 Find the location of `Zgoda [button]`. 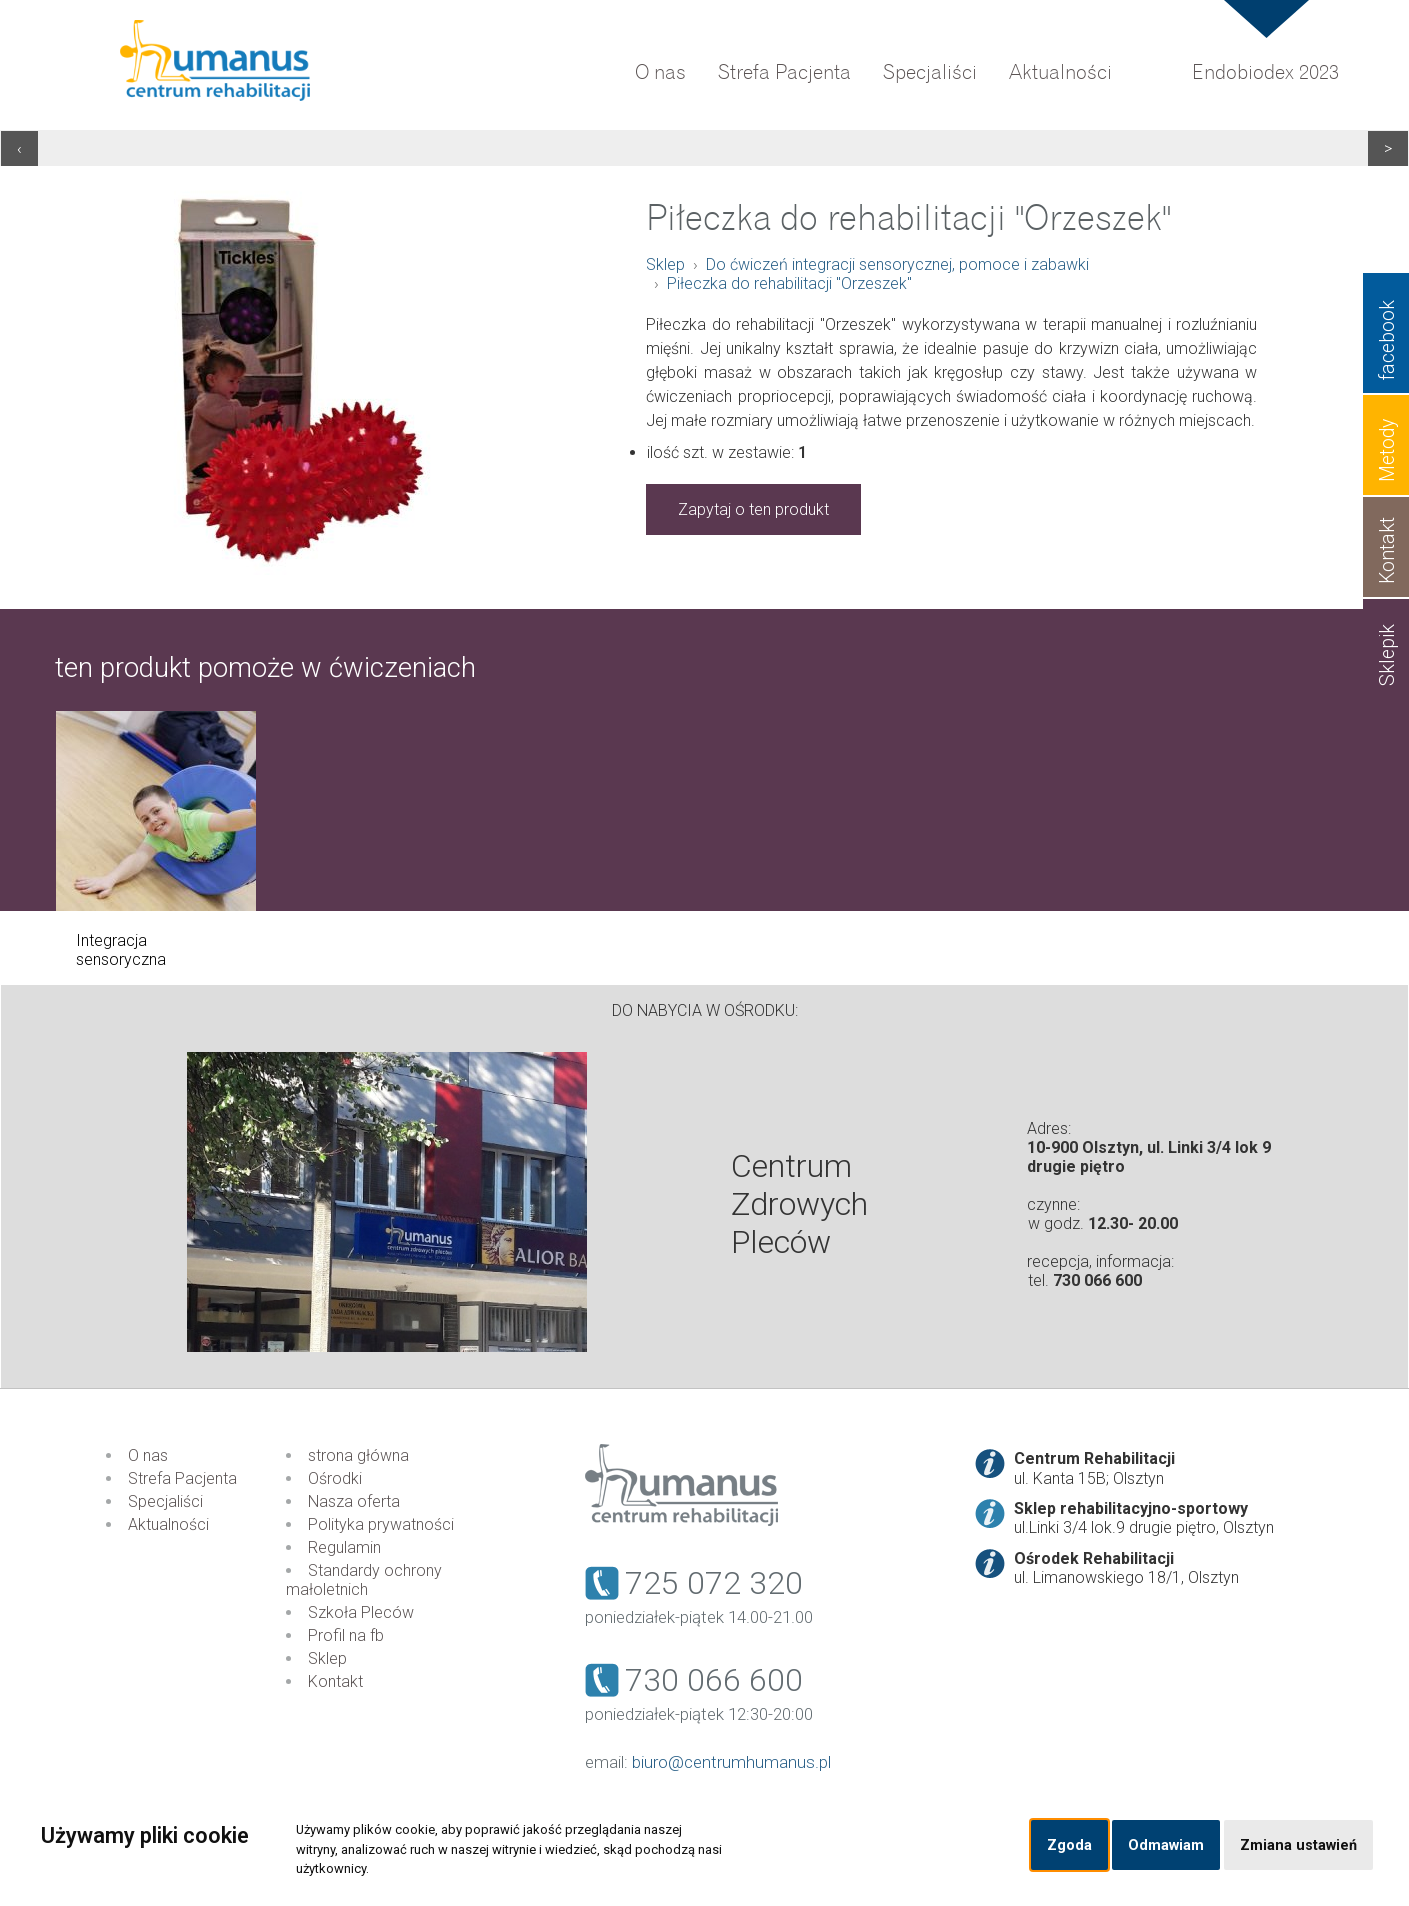

Zgoda [button] is located at coordinates (1069, 1845).